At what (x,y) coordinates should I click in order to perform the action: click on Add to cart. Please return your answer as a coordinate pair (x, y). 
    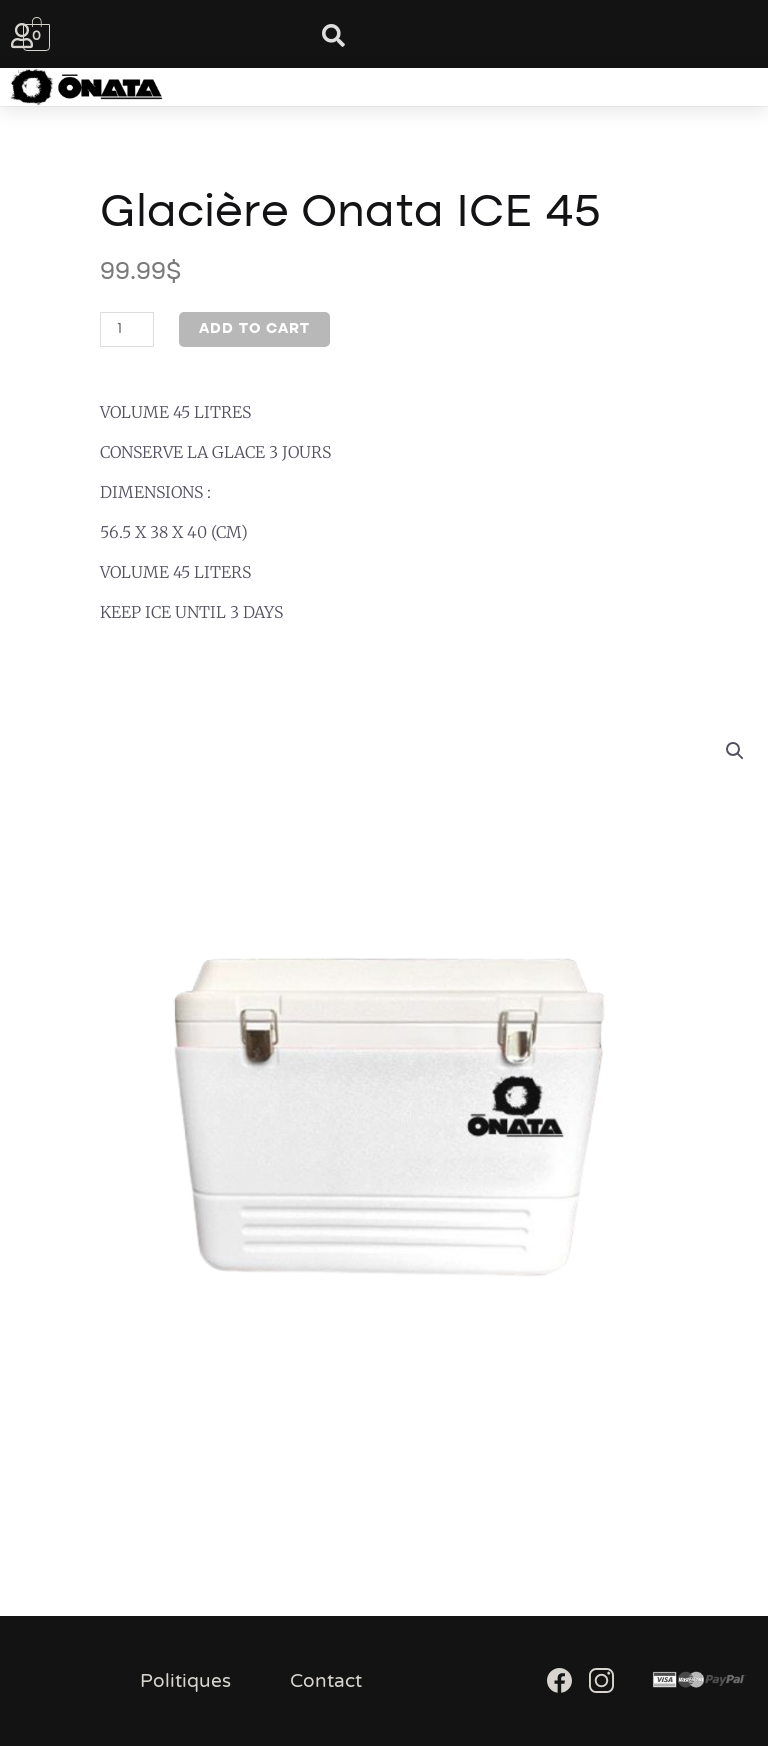
    Looking at the image, I should click on (254, 329).